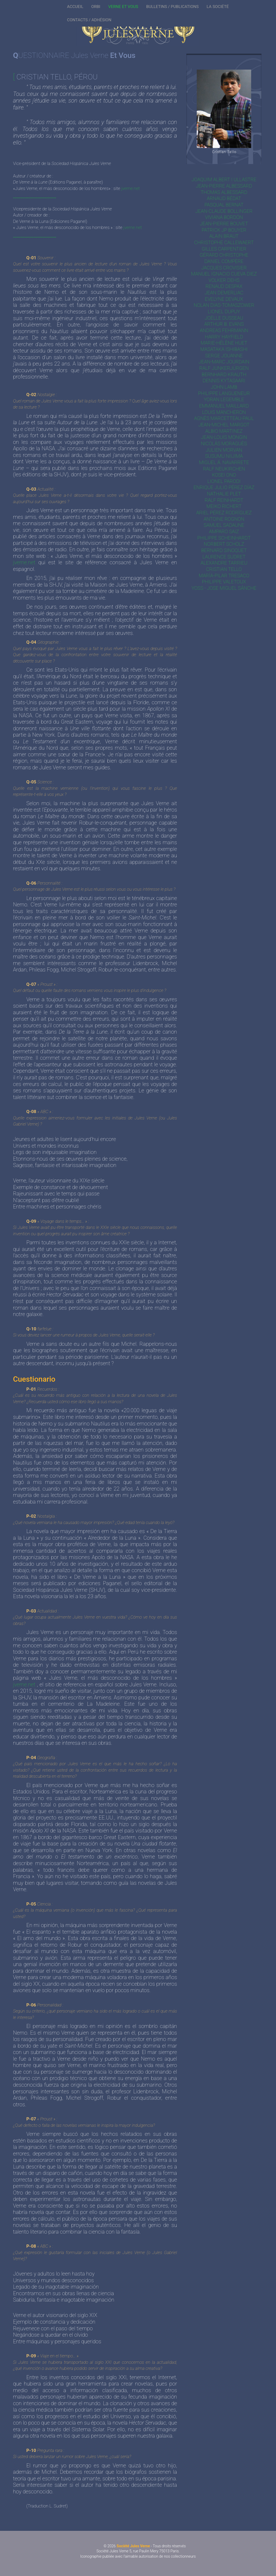  What do you see at coordinates (224, 355) in the screenshot?
I see `Serge Jouanne` at bounding box center [224, 355].